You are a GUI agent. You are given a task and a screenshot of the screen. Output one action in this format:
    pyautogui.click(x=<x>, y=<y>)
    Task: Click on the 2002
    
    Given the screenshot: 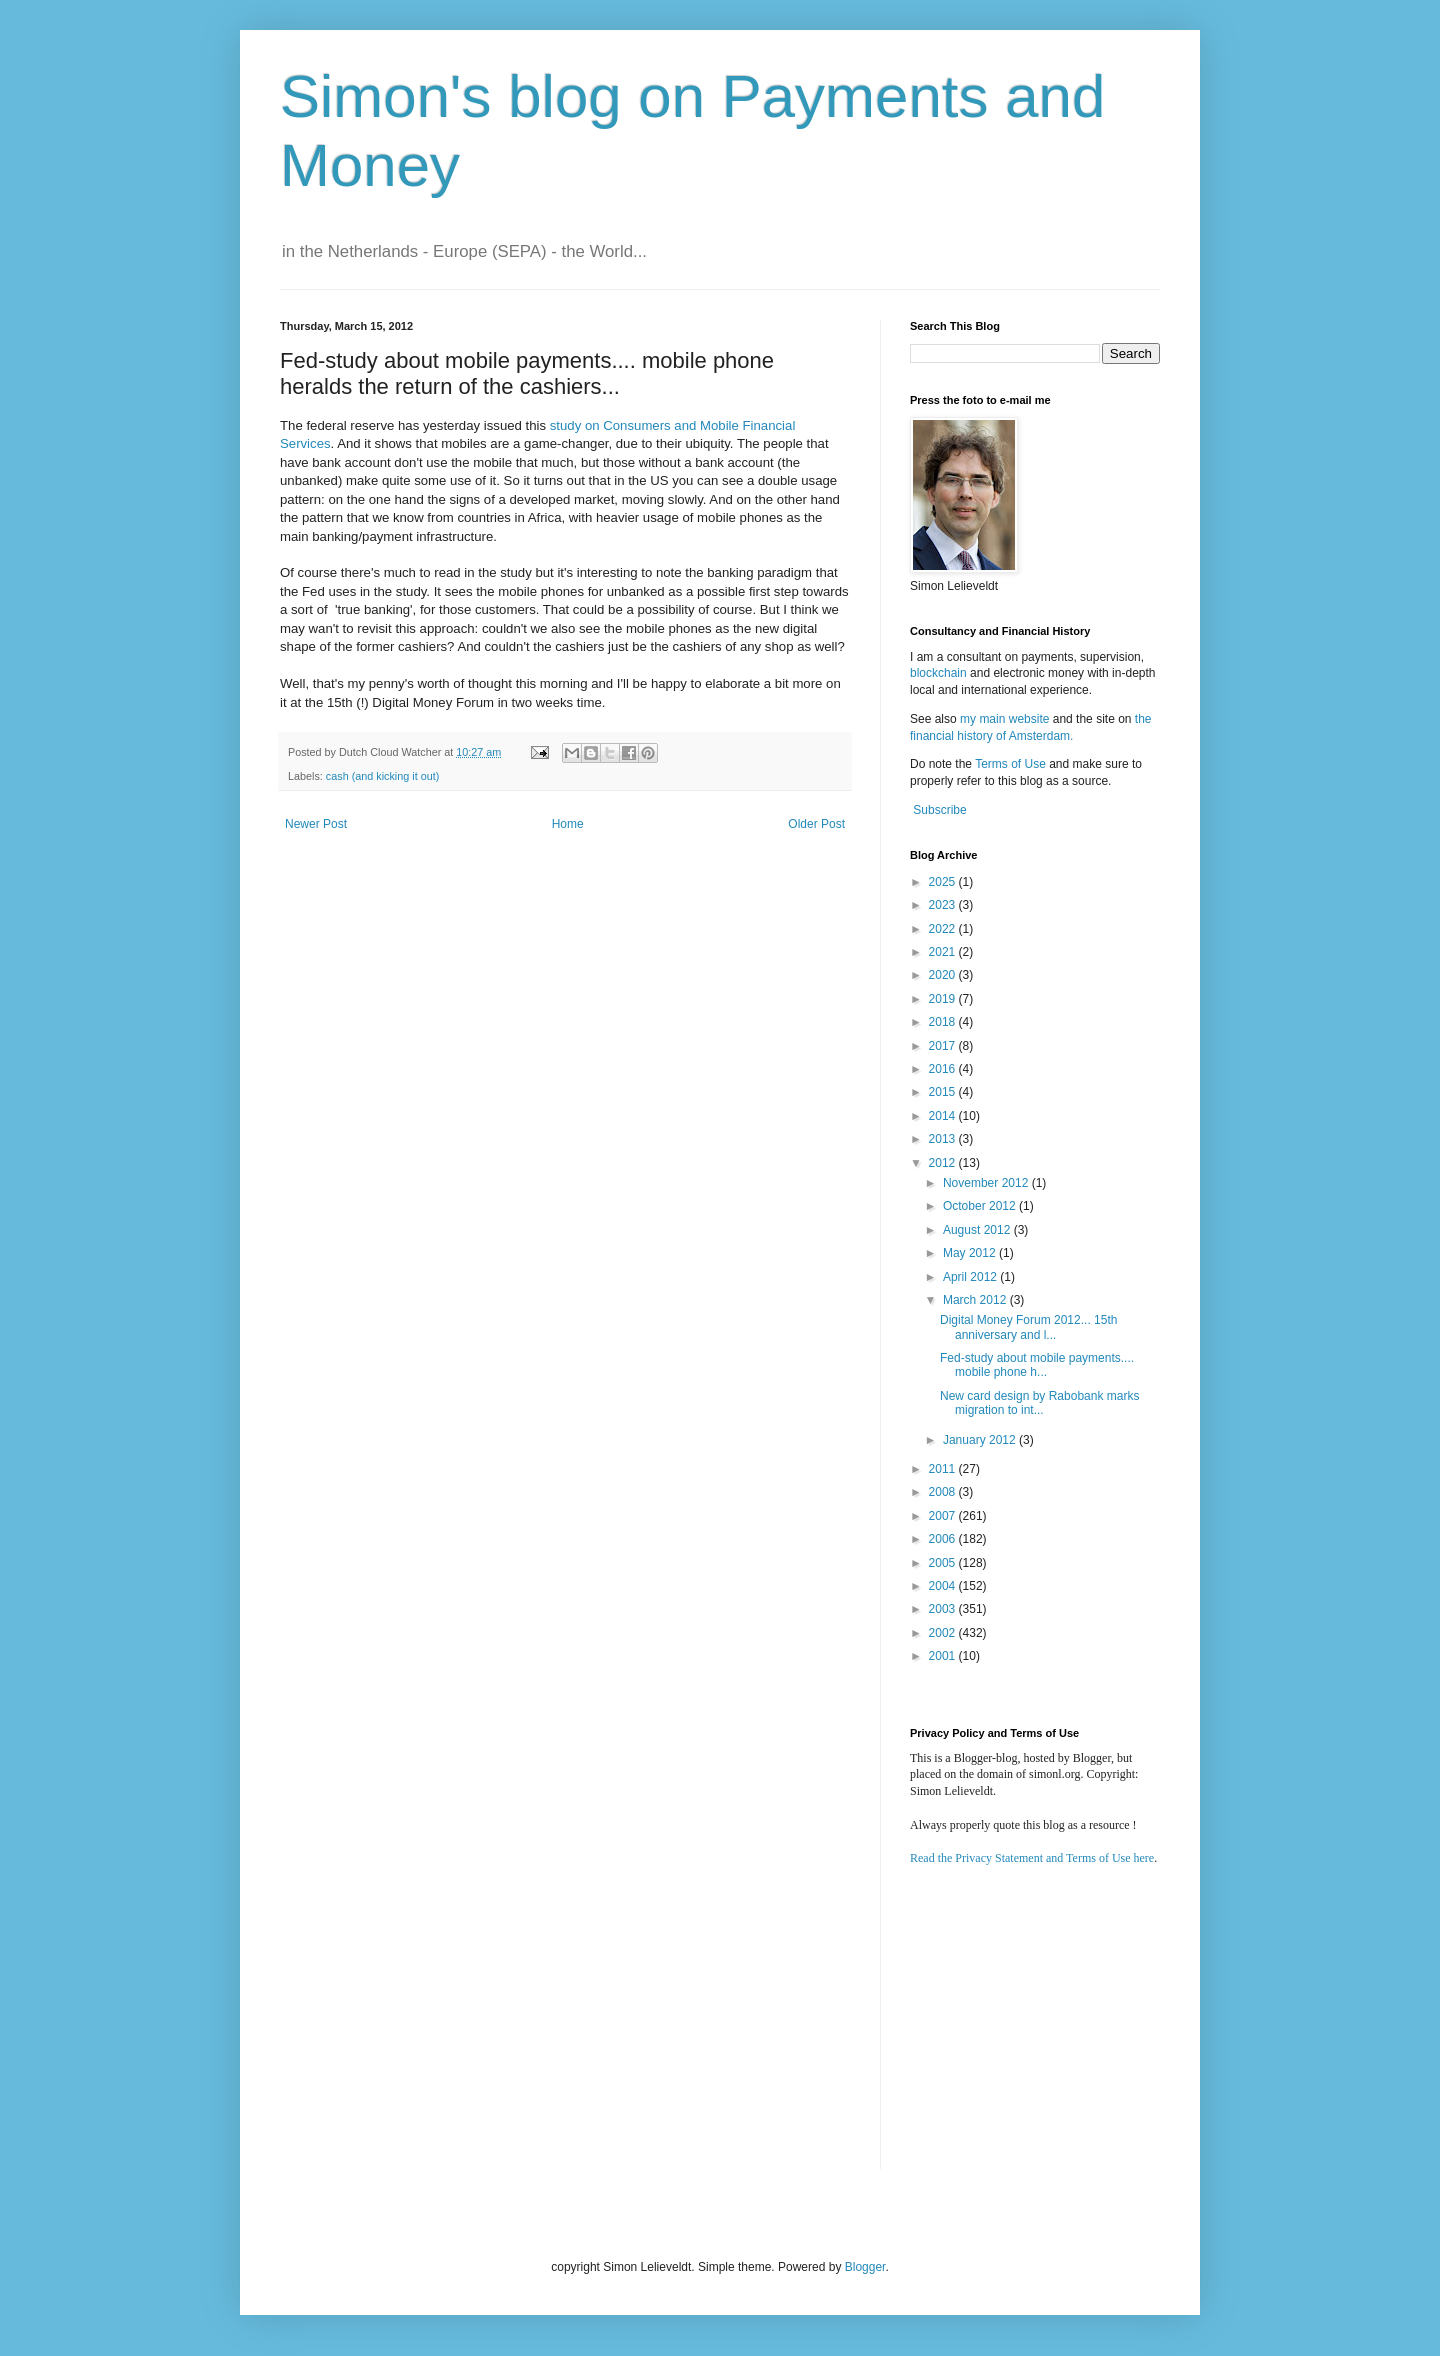 What is the action you would take?
    pyautogui.click(x=944, y=1633)
    